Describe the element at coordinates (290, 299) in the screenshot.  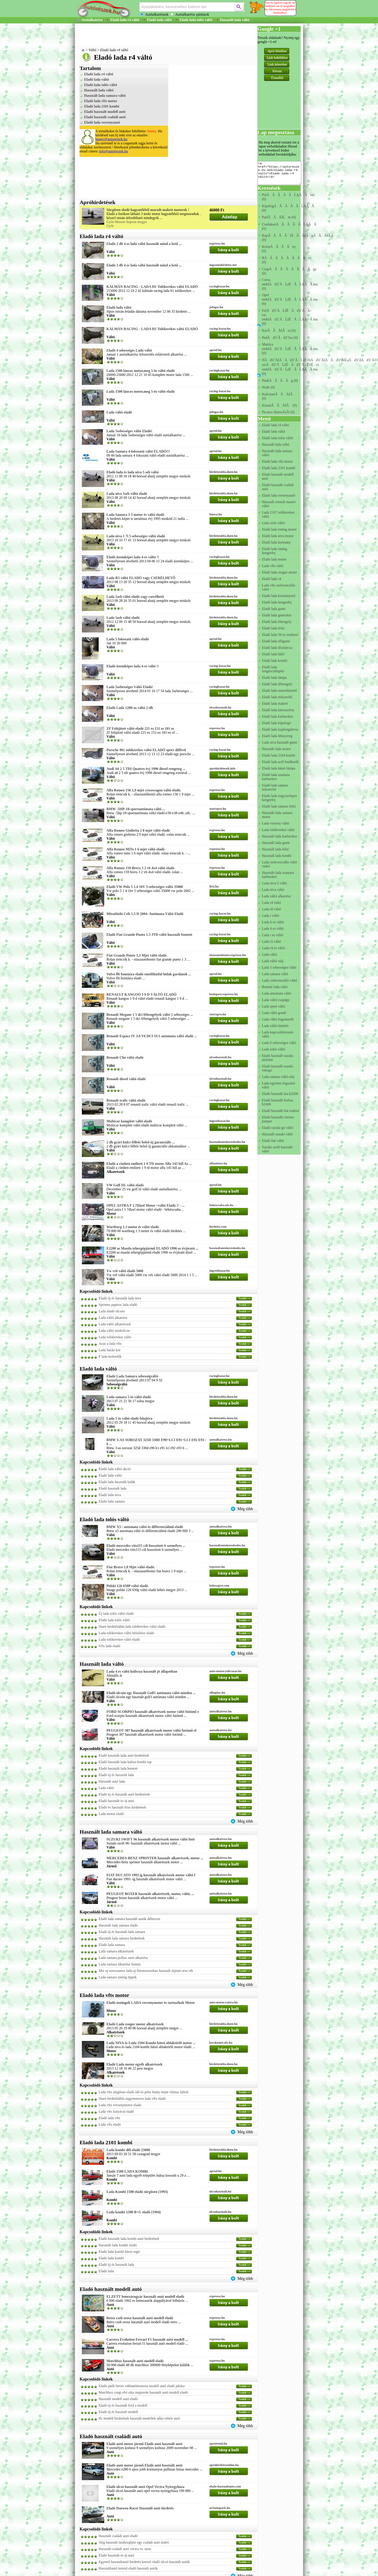
I see `Opel emblÄďż˝ÄĹźËĂĹĄĂÂ ma (0)` at that location.